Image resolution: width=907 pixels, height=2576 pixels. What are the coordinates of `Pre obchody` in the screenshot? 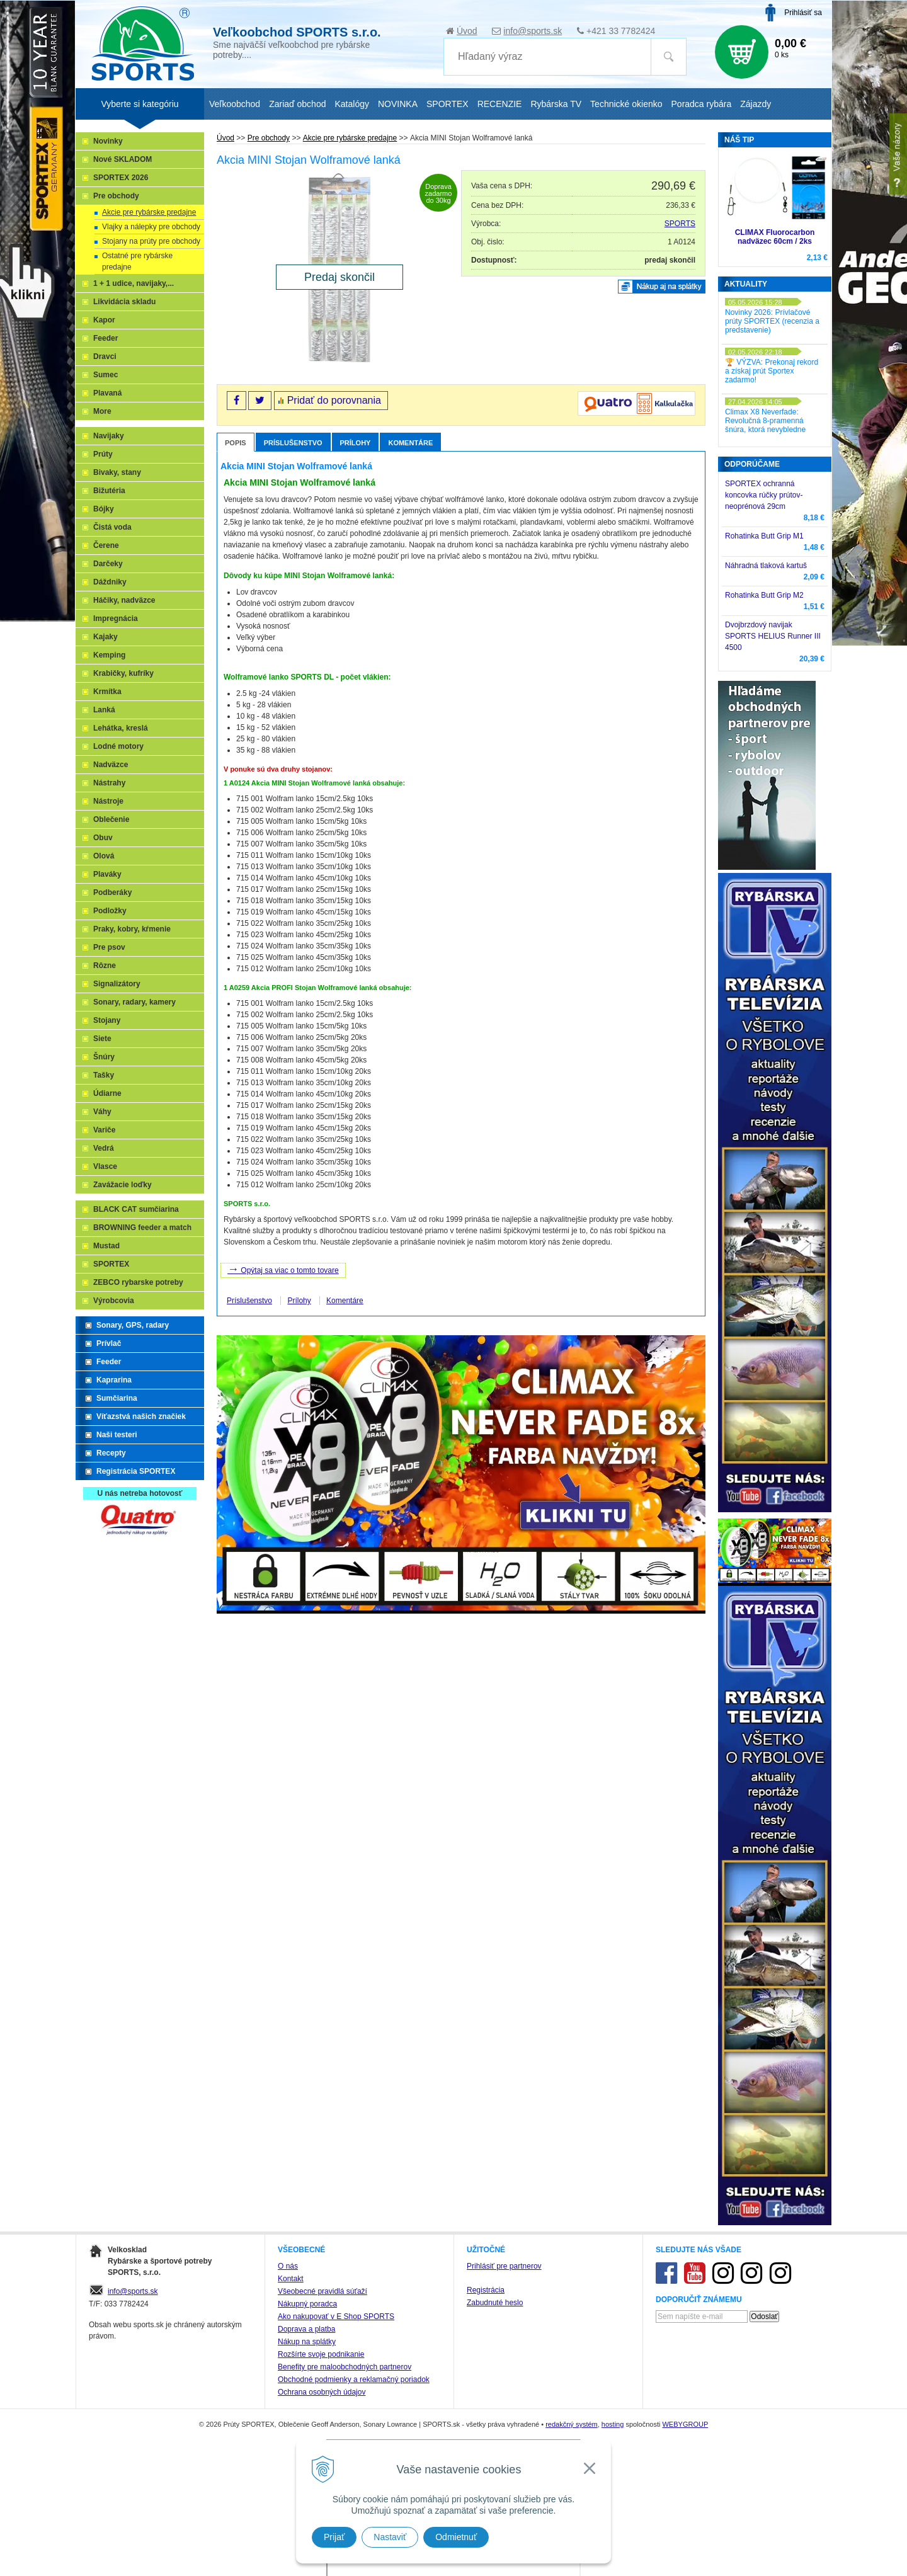 It's located at (116, 195).